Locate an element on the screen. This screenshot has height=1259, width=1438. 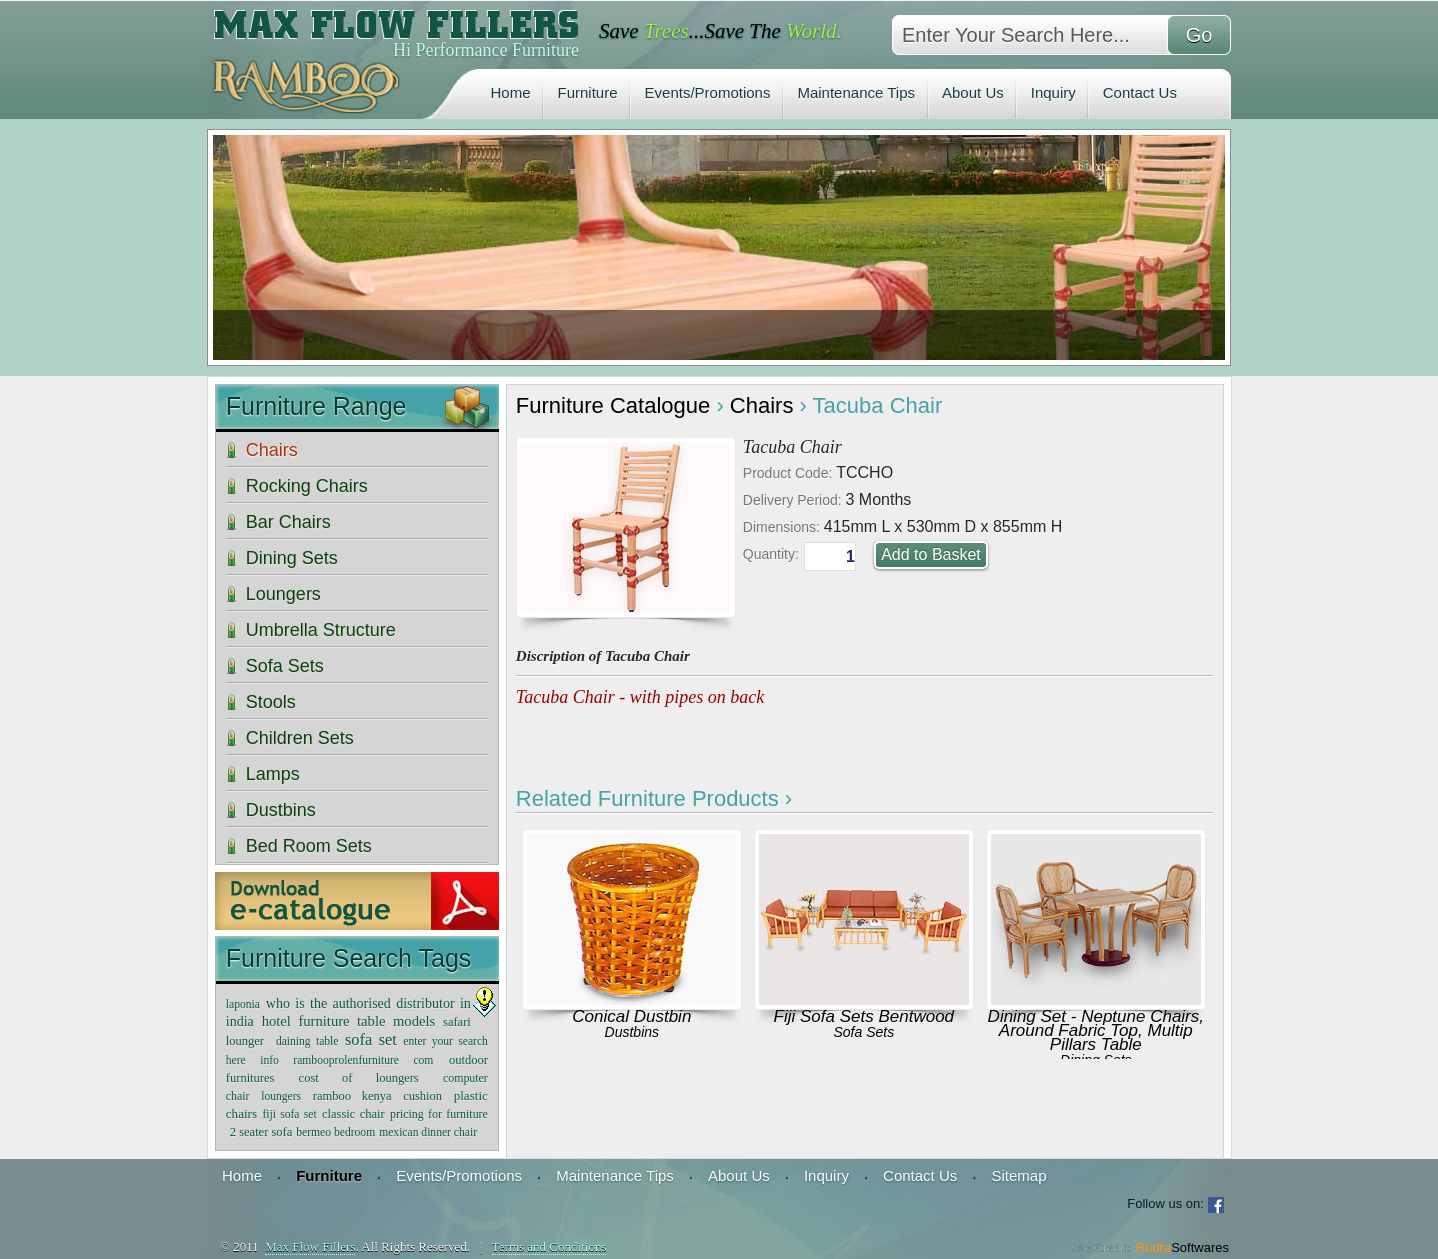
Dining Set - Neptune Chairs, Around Fabric Top, Multip Pillars Table is located at coordinates (1096, 1030).